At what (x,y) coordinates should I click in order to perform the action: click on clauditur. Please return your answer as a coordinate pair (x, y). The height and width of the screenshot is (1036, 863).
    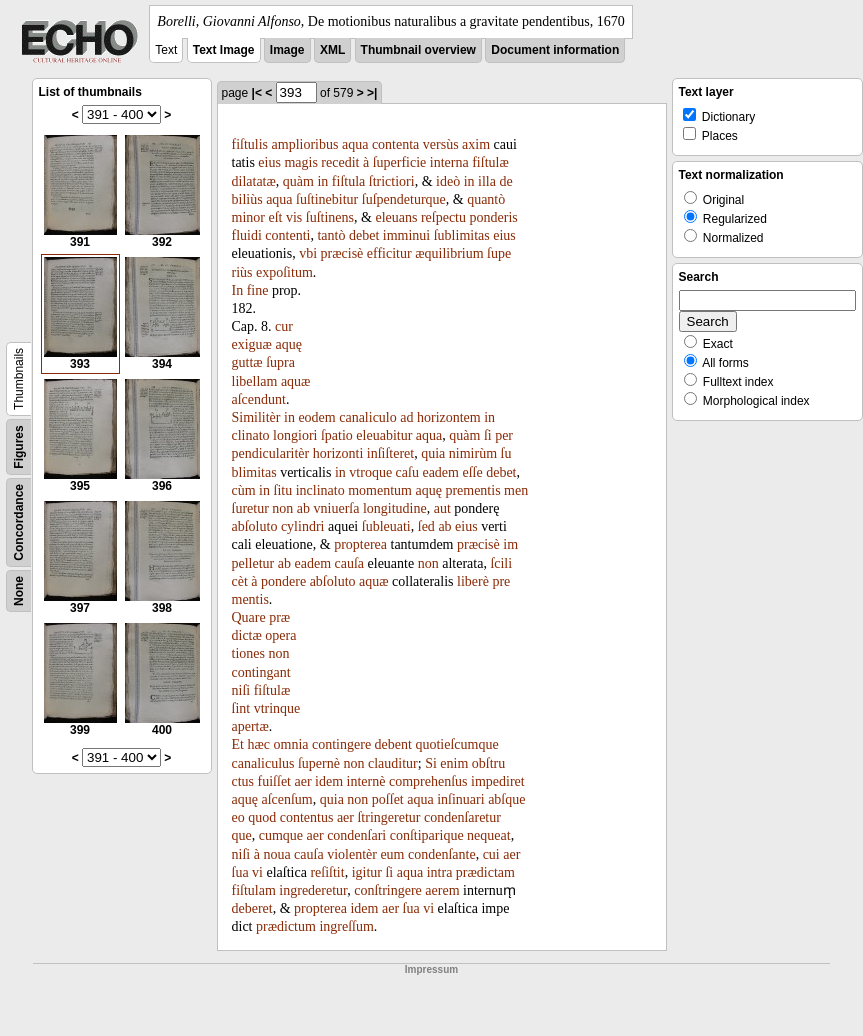
    Looking at the image, I should click on (393, 763).